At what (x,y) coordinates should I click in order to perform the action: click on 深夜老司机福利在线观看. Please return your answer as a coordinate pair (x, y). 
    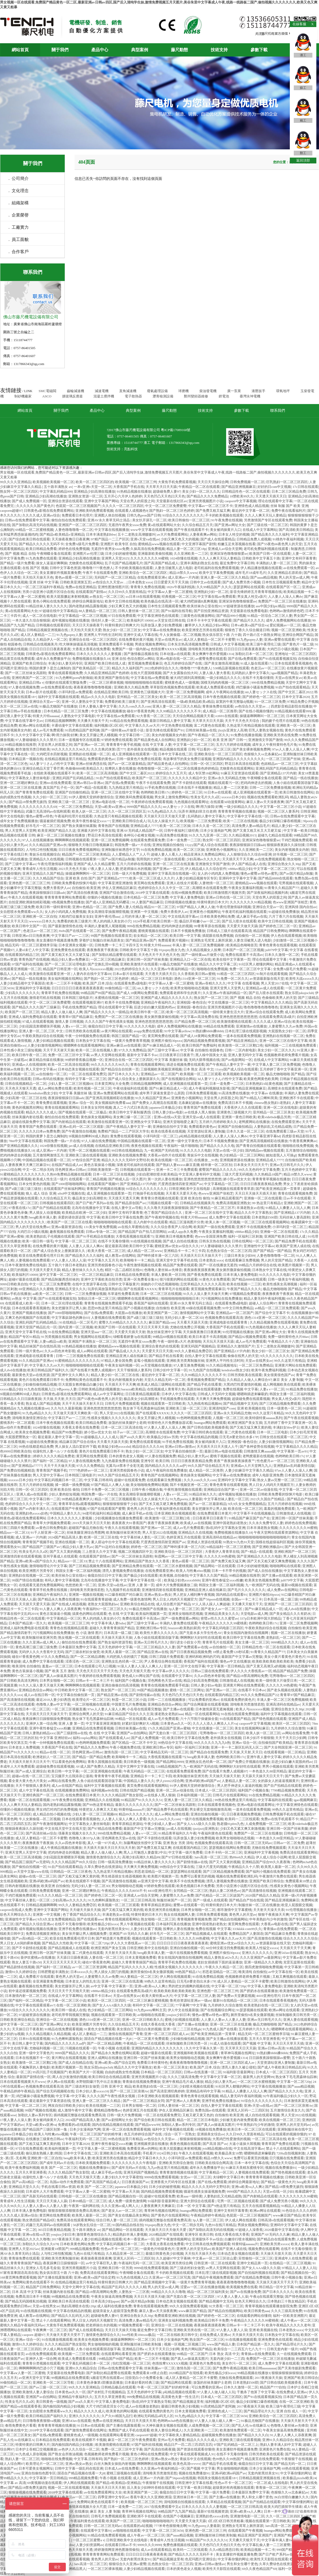
    Looking at the image, I should click on (135, 1165).